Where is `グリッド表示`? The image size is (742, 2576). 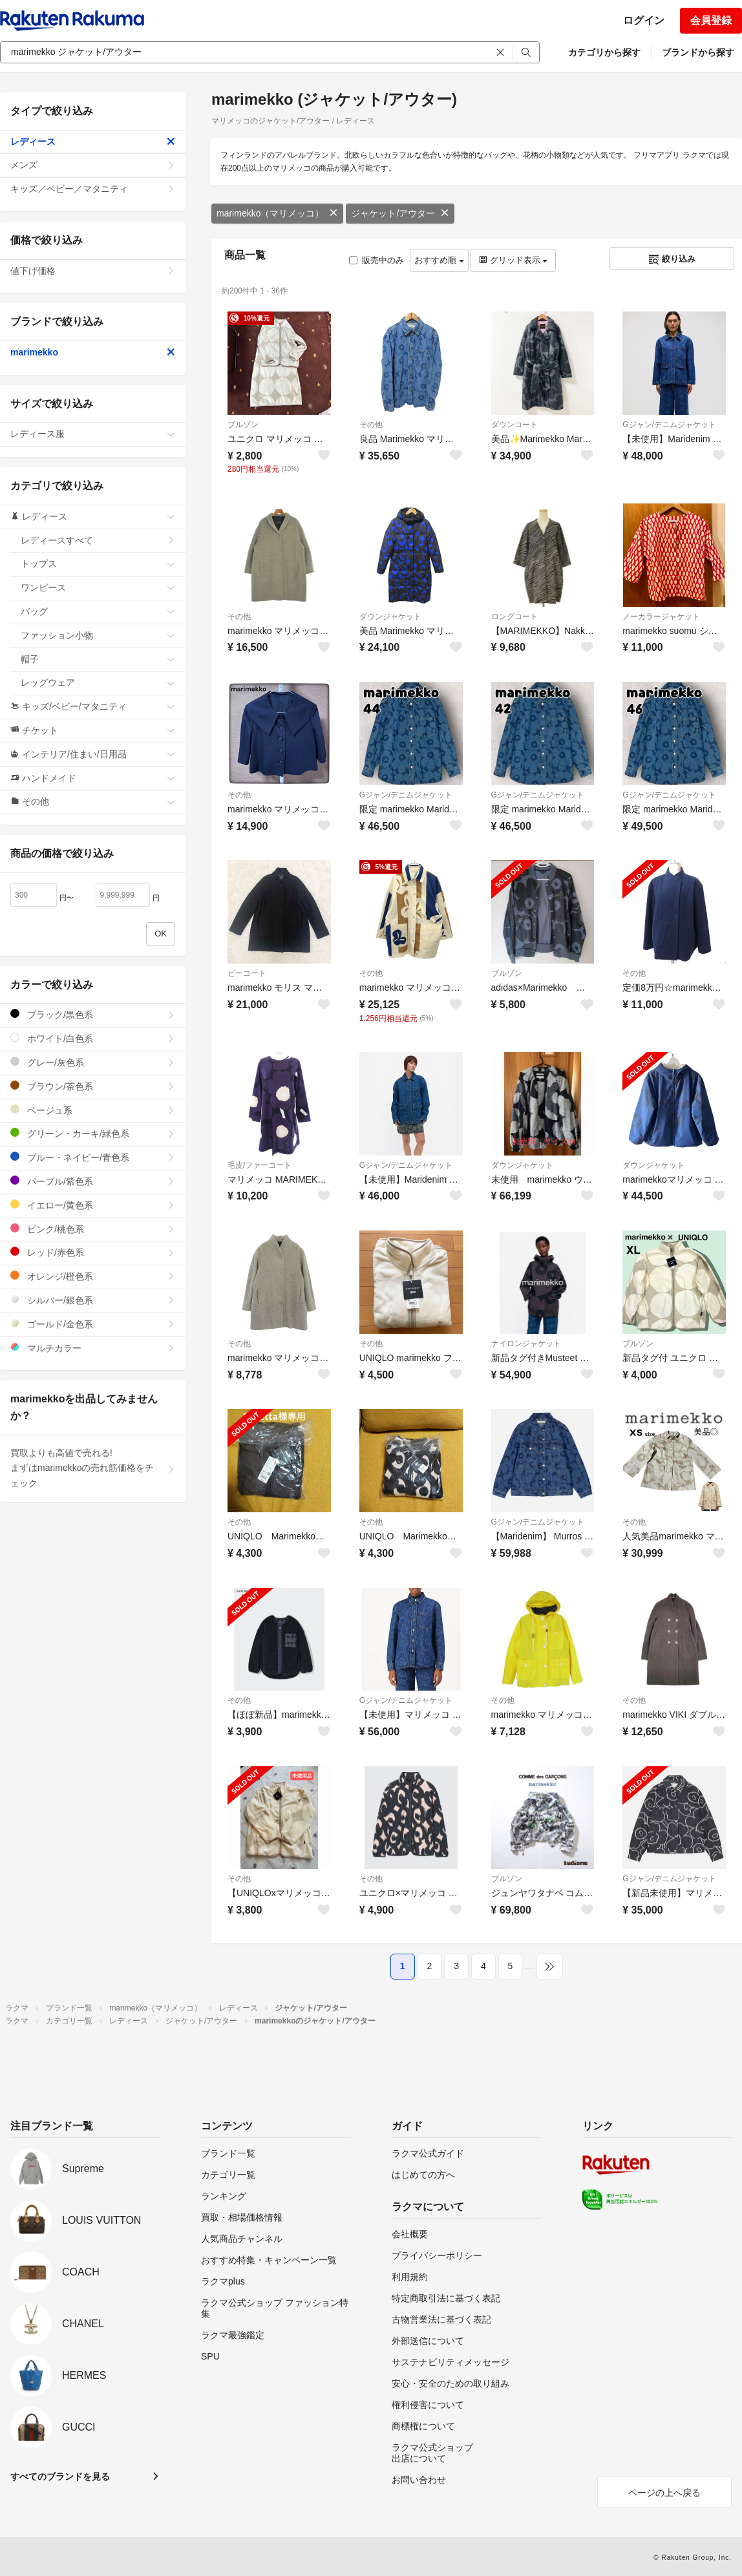
グリッド表示 is located at coordinates (513, 260).